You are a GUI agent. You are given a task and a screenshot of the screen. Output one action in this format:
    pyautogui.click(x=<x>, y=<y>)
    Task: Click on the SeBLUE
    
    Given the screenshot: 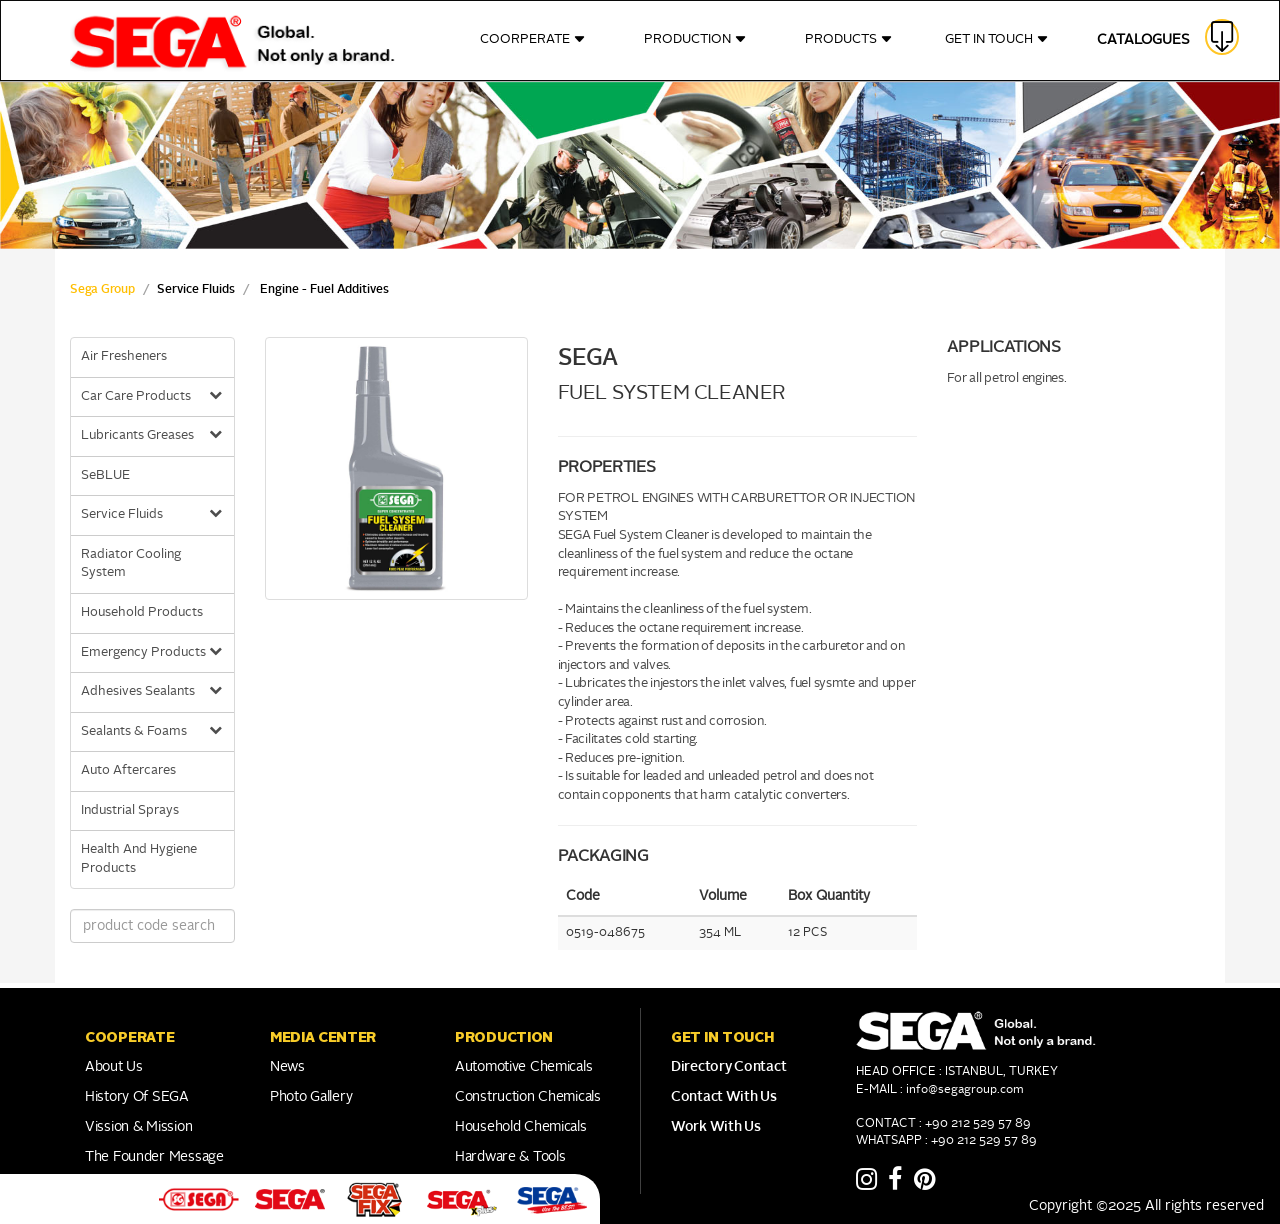 What is the action you would take?
    pyautogui.click(x=105, y=475)
    